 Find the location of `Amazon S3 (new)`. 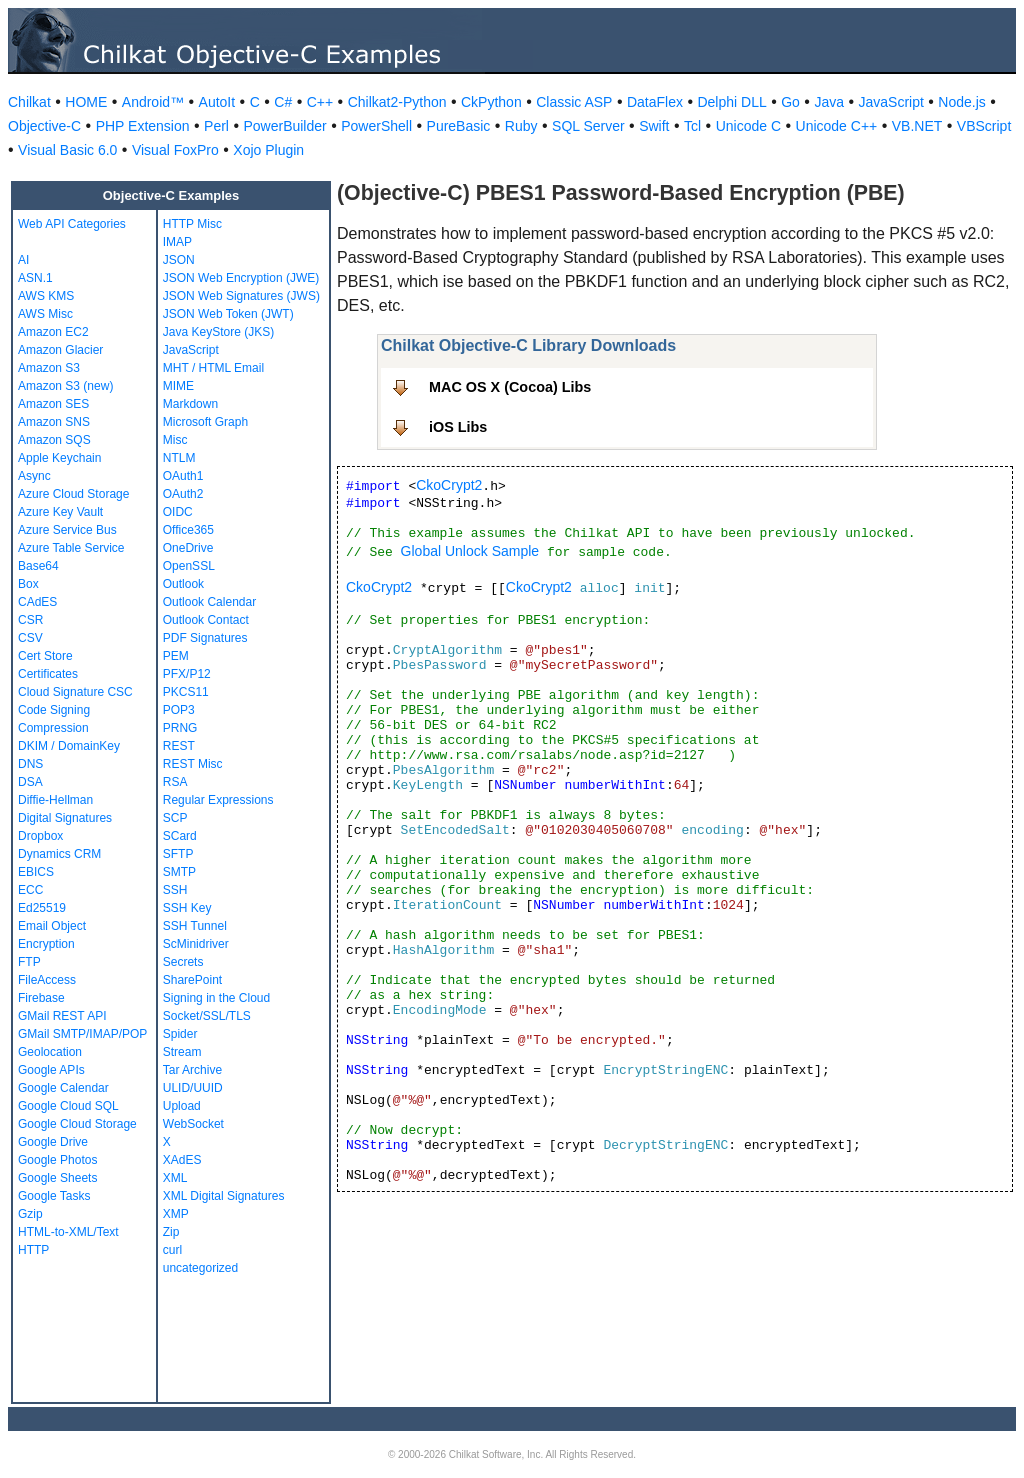

Amazon S3 (new) is located at coordinates (65, 386).